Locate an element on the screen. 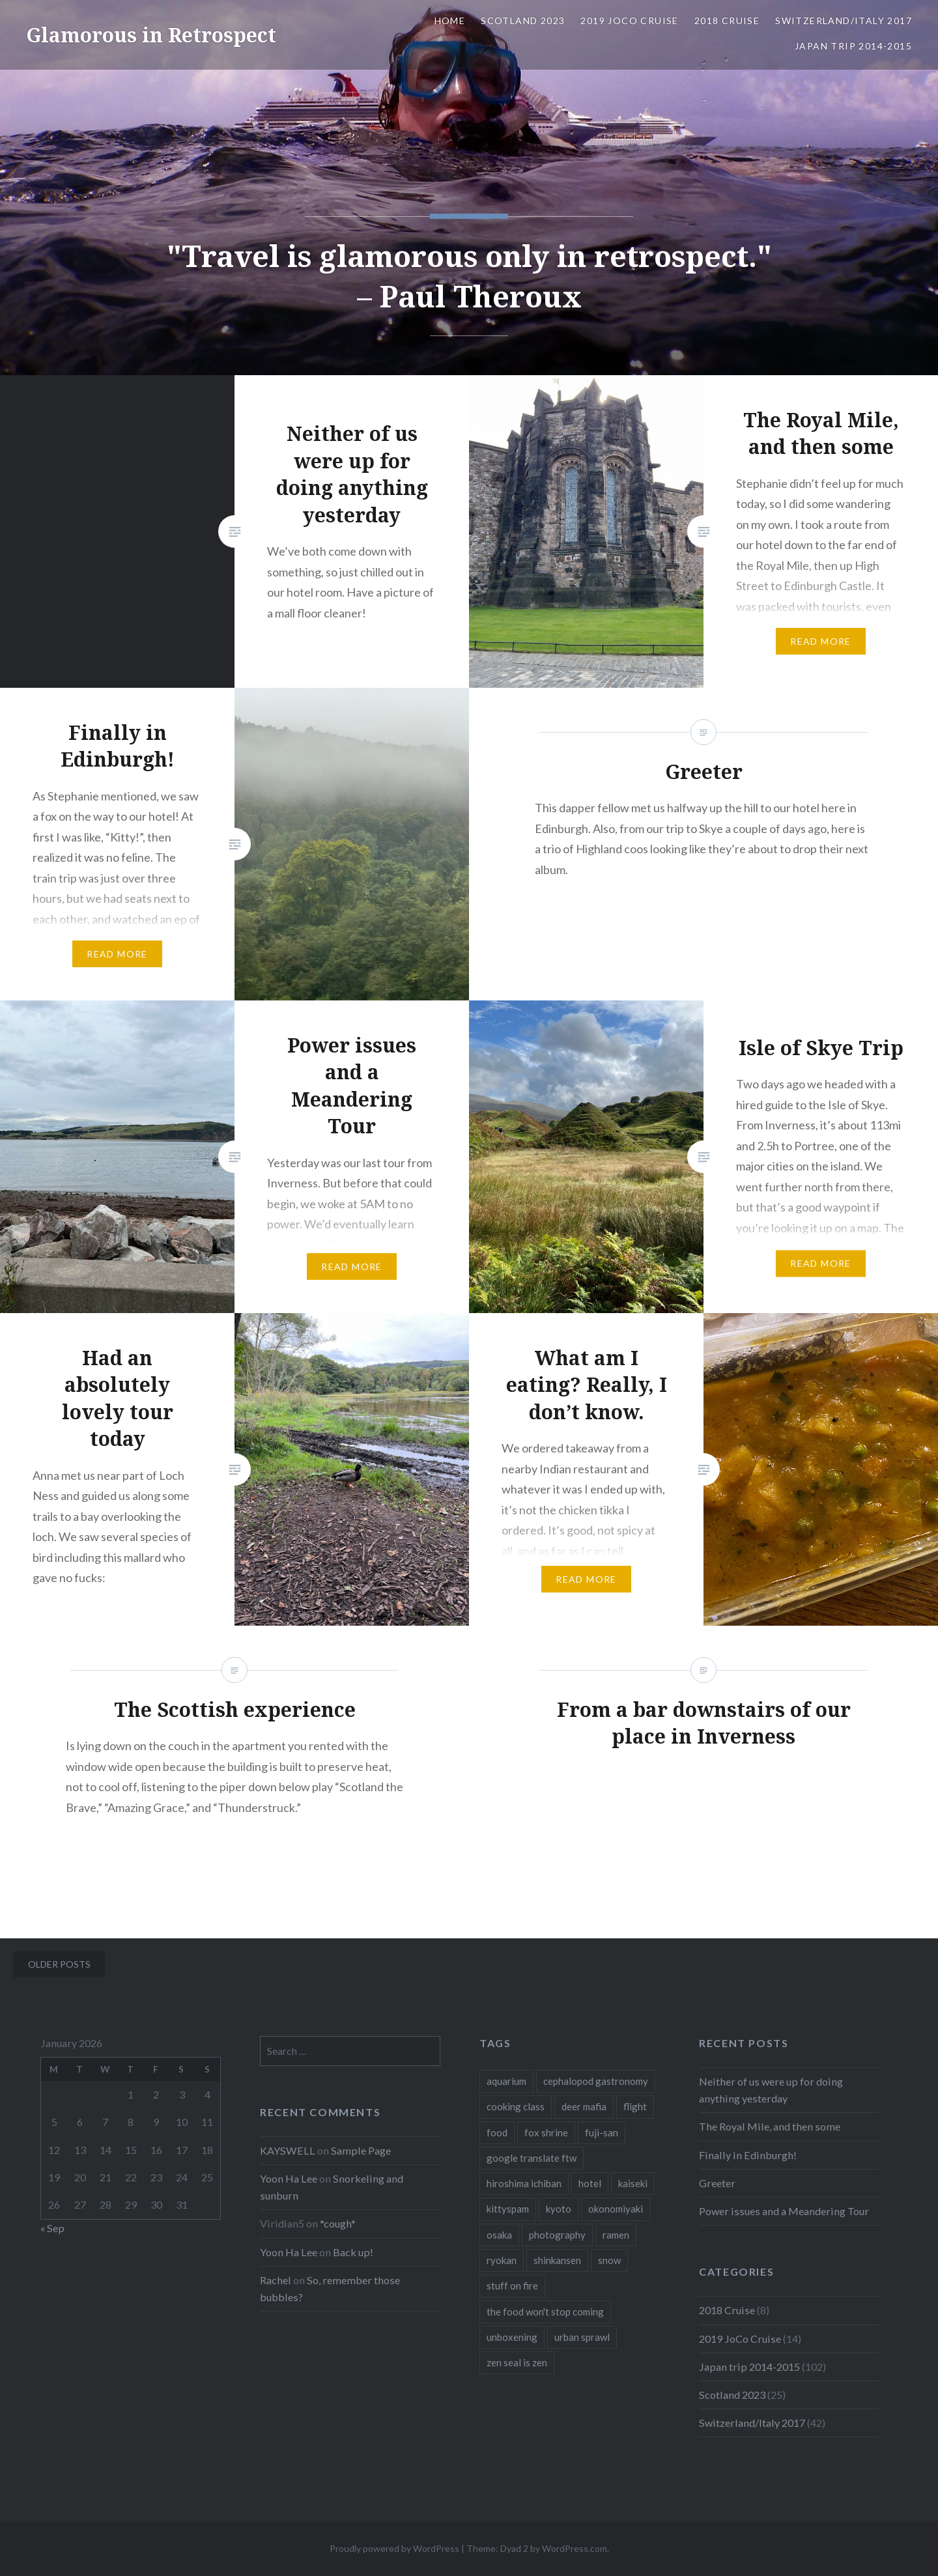  photography [photography (1 item)] is located at coordinates (557, 2235).